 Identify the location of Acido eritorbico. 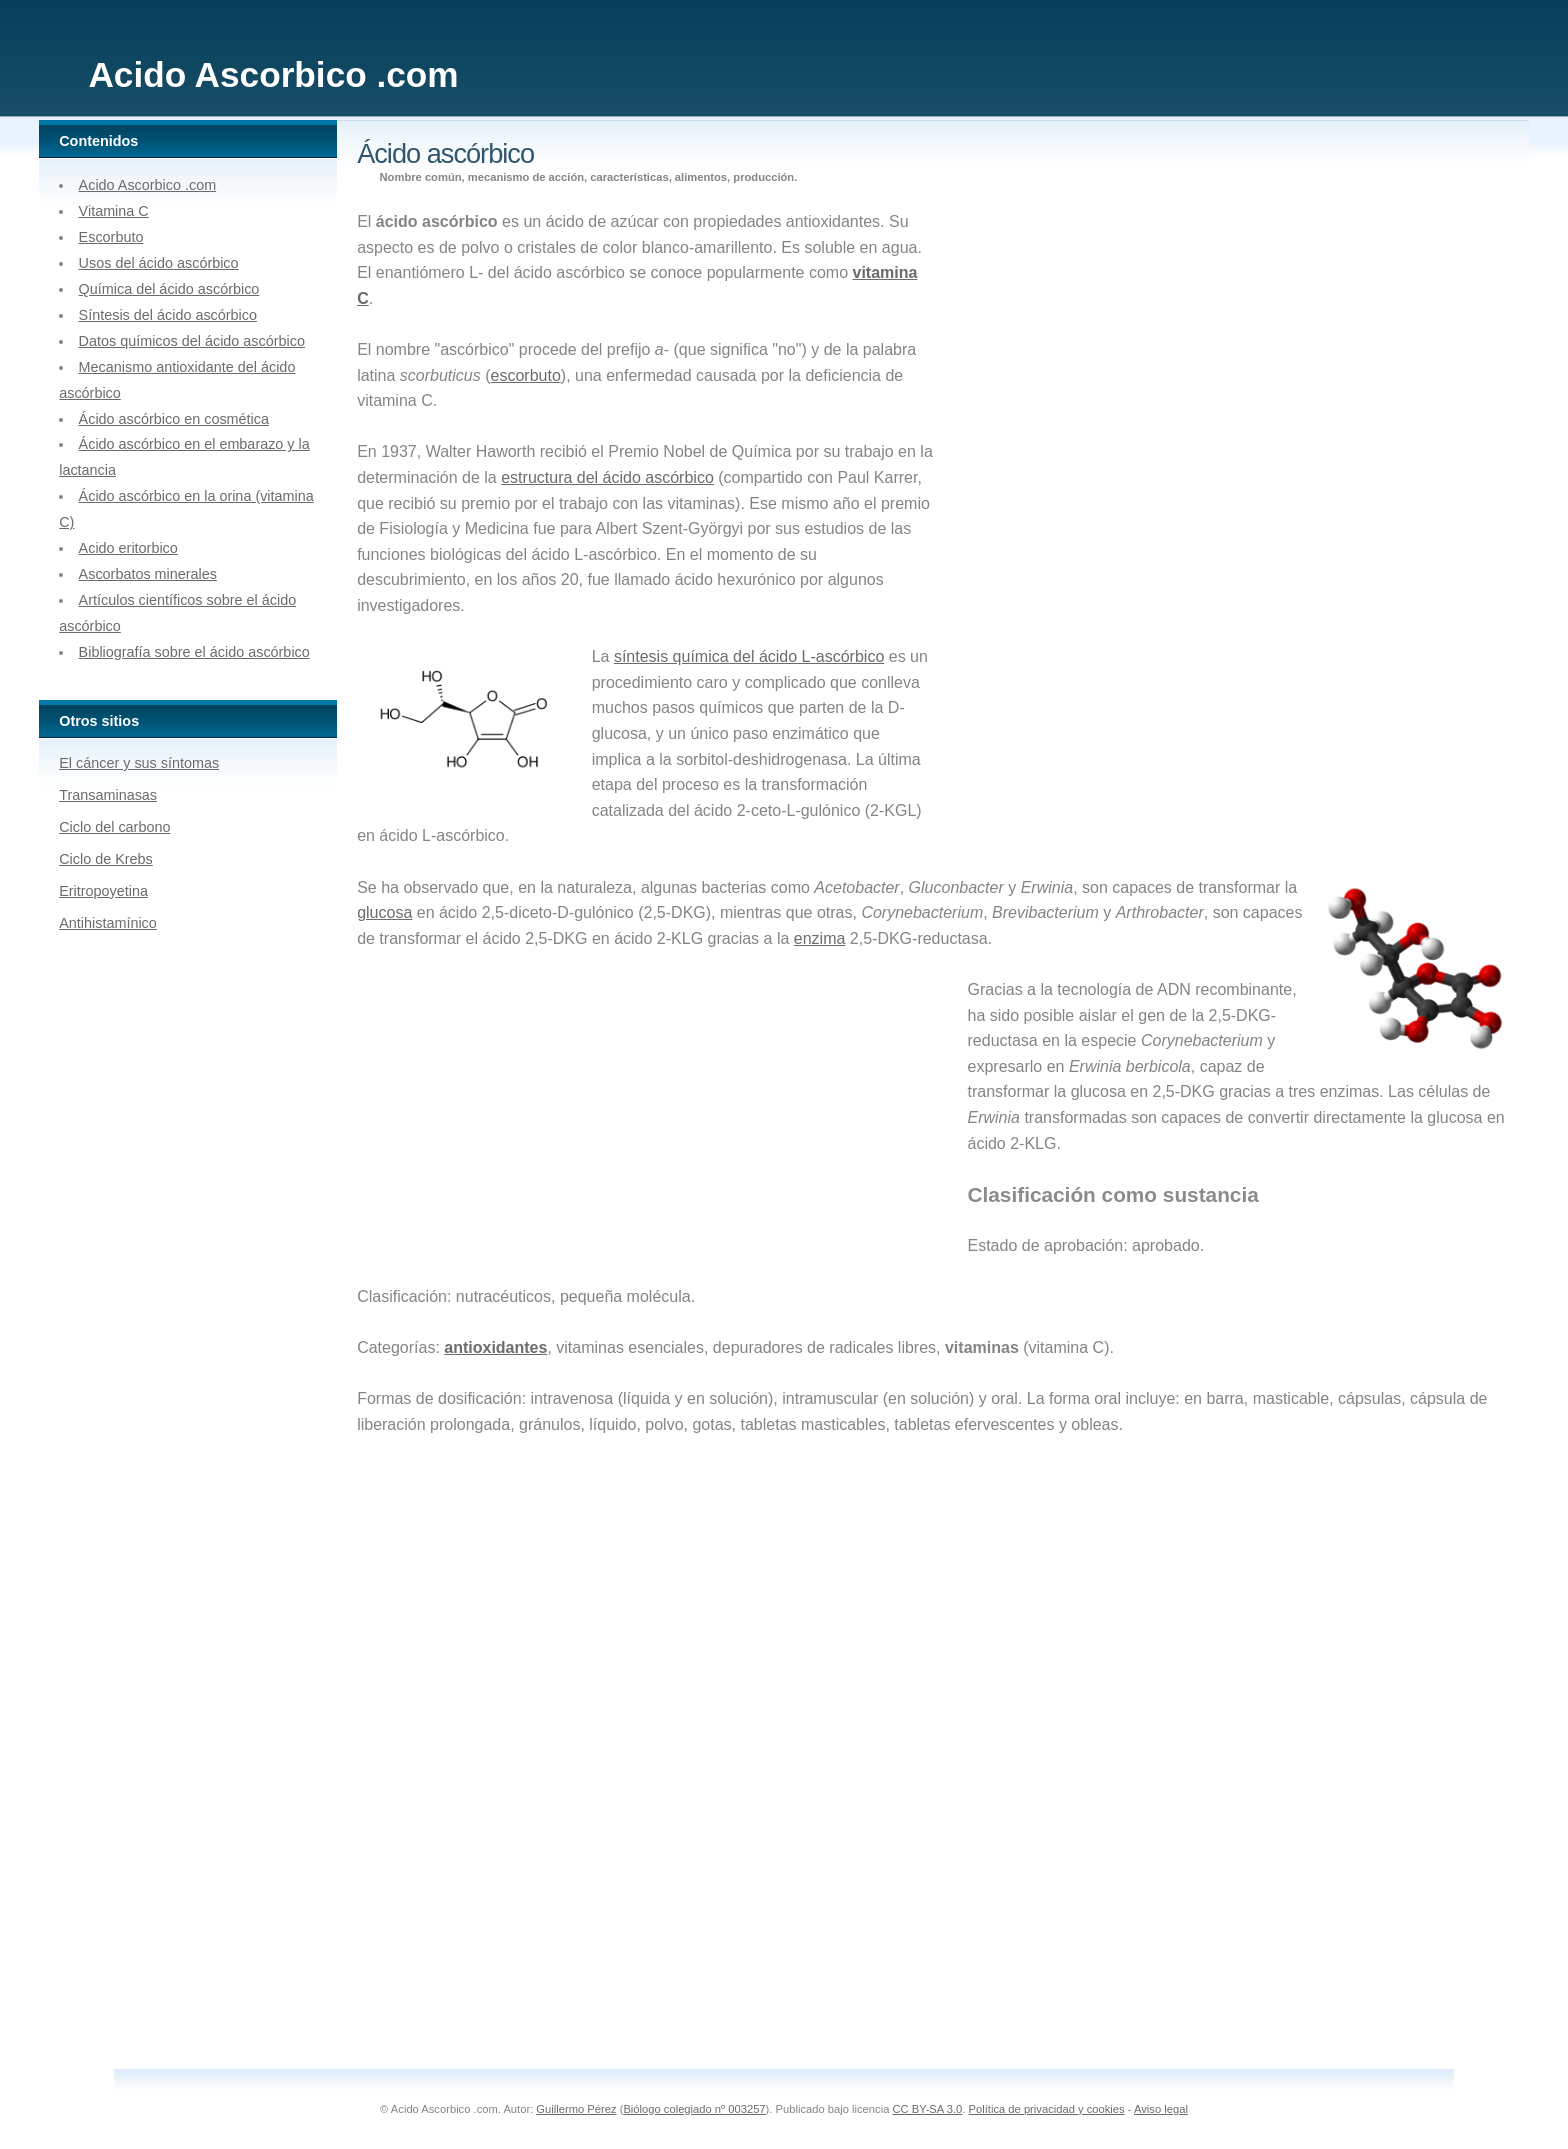
(128, 548).